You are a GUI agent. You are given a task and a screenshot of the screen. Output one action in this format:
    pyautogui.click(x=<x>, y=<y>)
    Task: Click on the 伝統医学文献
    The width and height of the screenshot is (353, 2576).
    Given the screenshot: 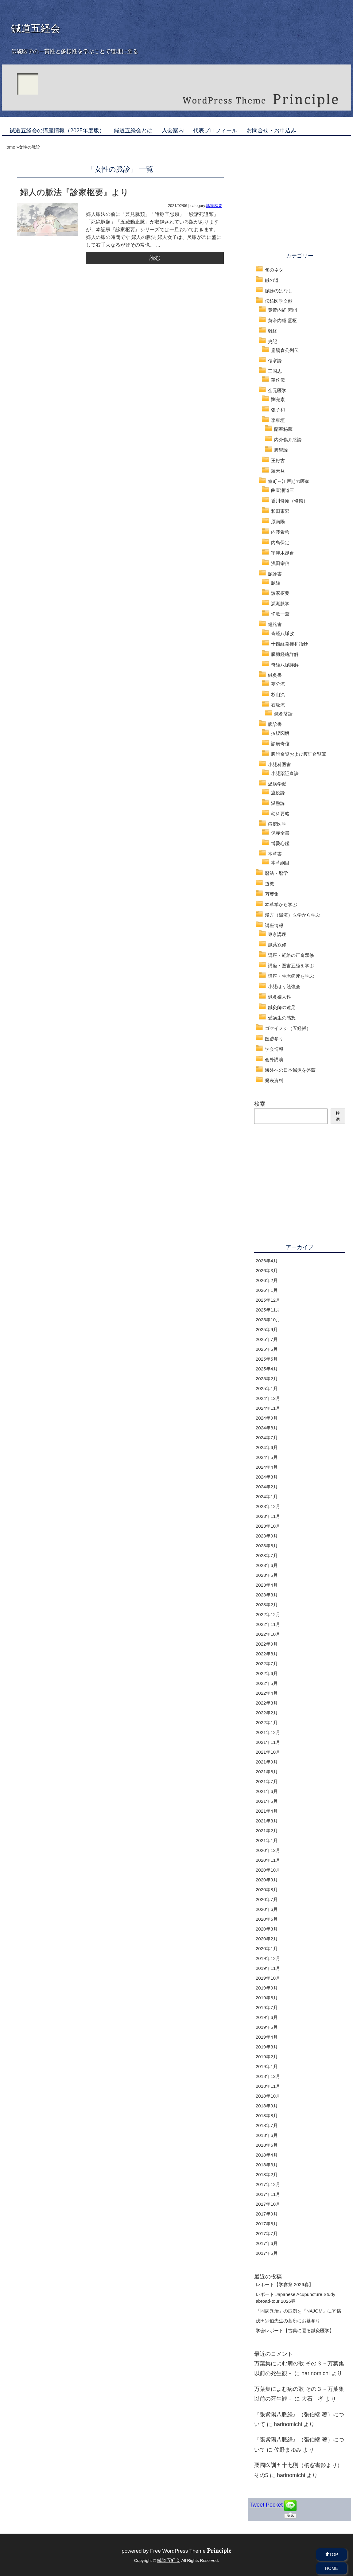 What is the action you would take?
    pyautogui.click(x=279, y=301)
    